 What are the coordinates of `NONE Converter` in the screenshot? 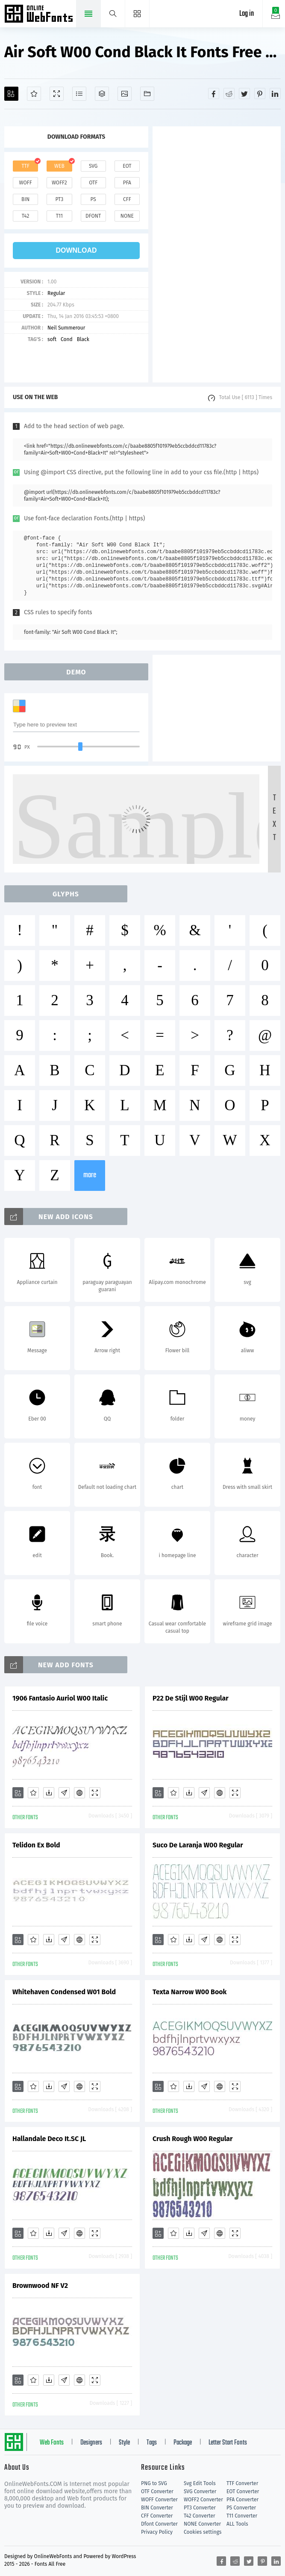 It's located at (202, 2524).